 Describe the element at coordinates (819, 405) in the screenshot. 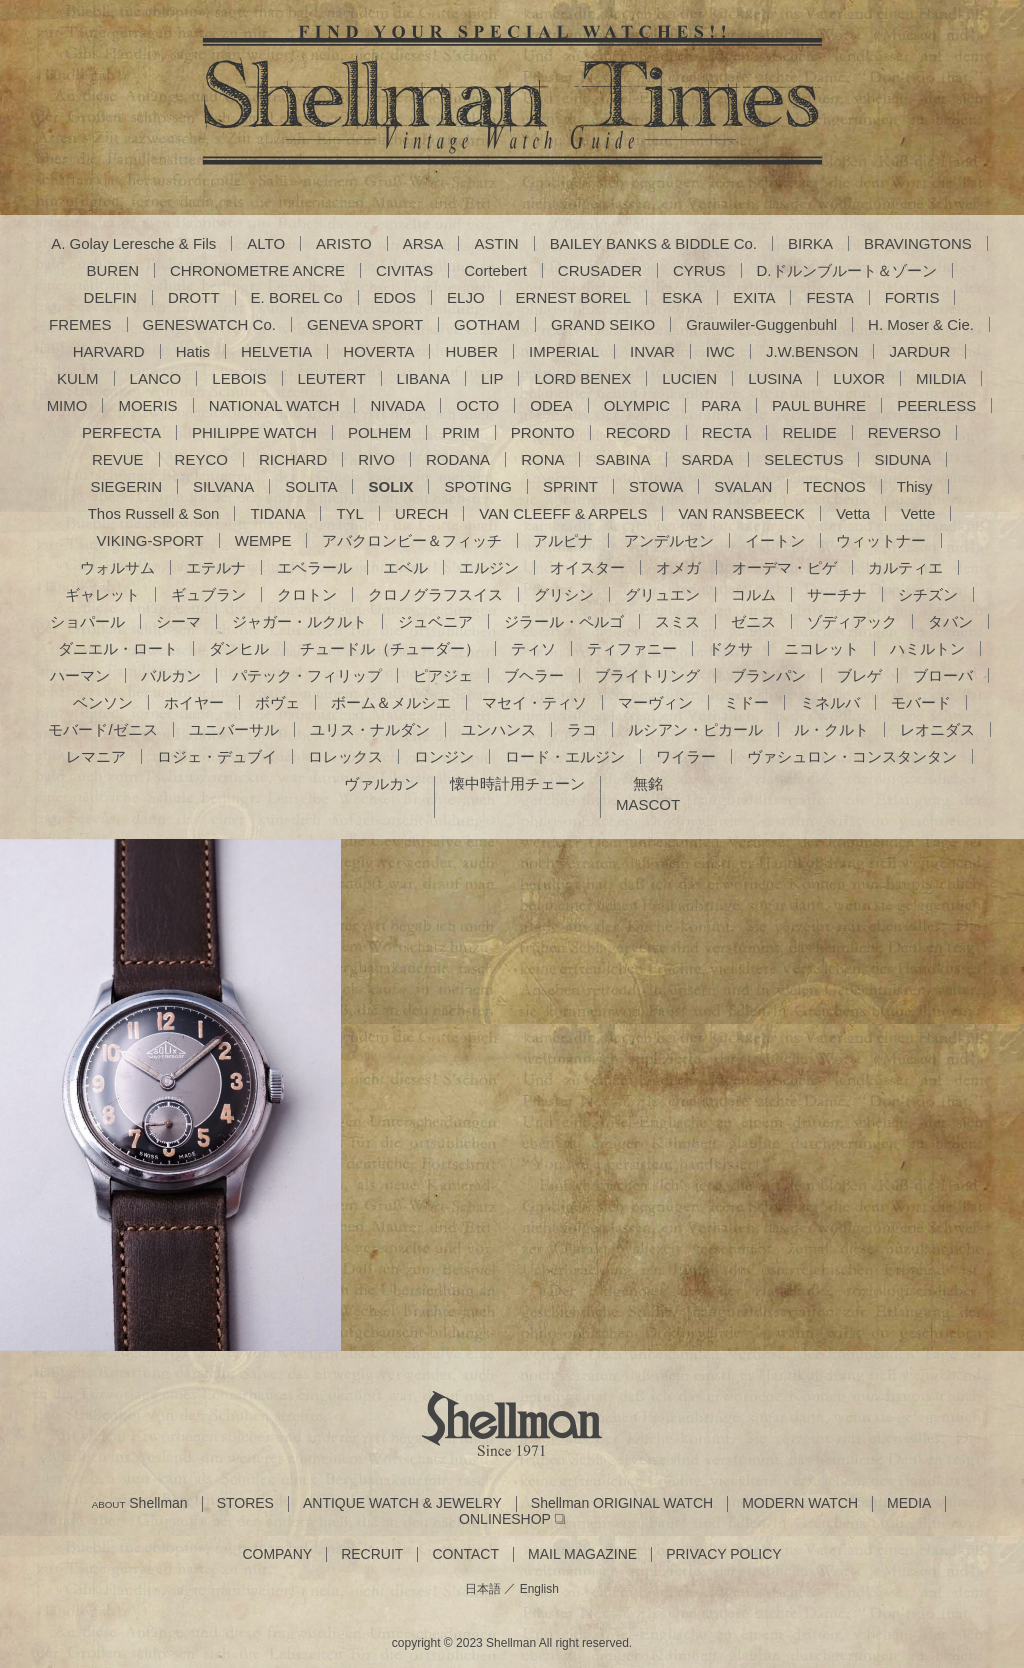

I see `PAUL BUHRE` at that location.